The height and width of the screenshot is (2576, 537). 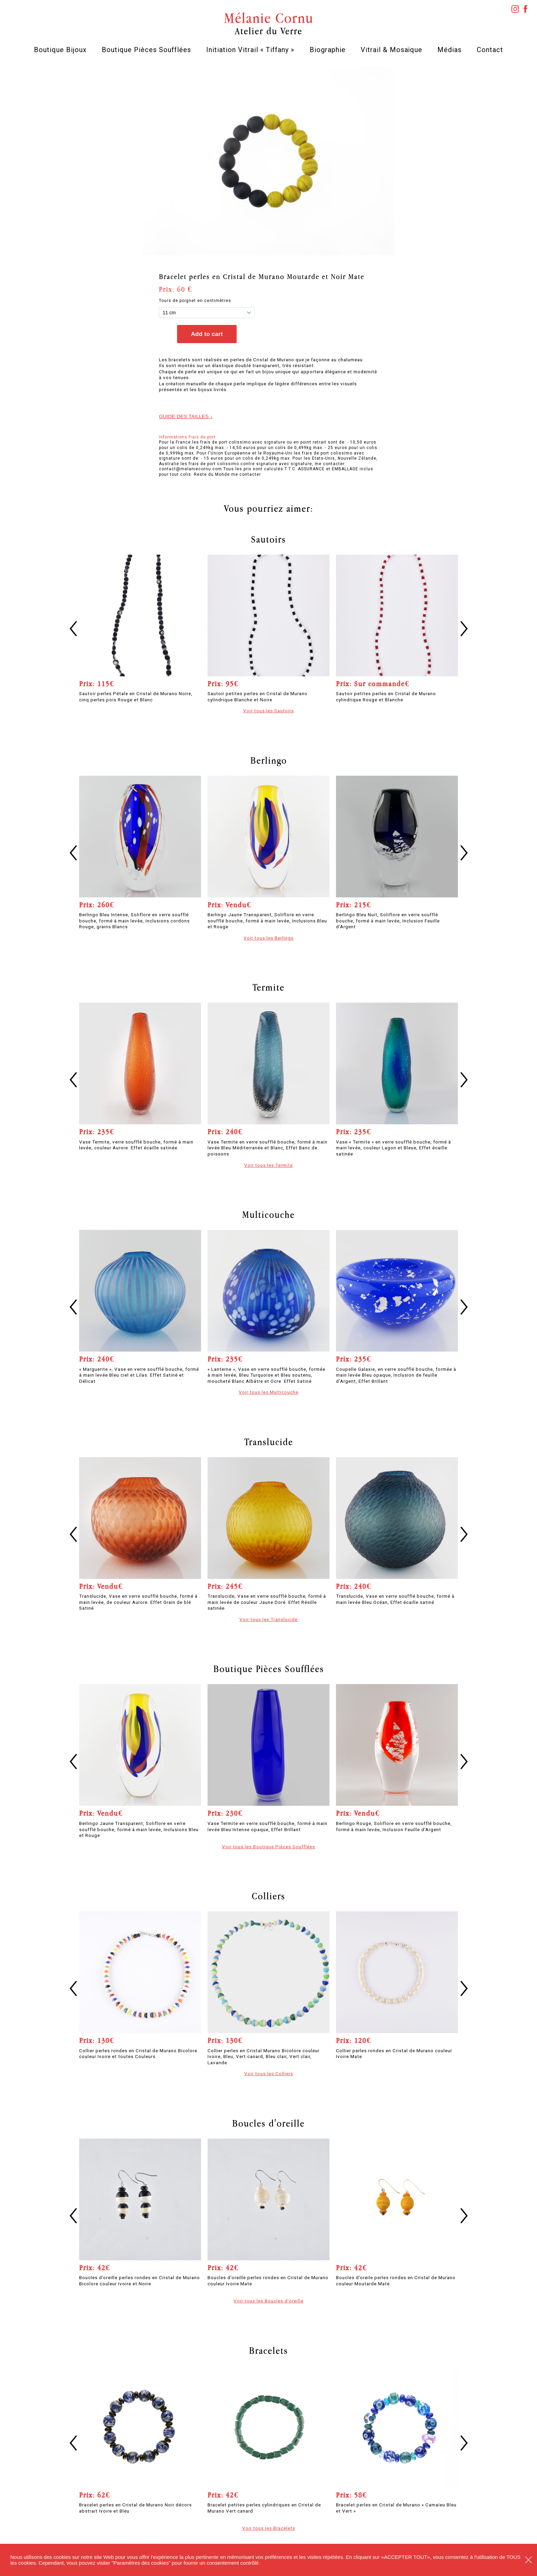 What do you see at coordinates (268, 1846) in the screenshot?
I see `Voir tous les Boutique Pièces Soufflées` at bounding box center [268, 1846].